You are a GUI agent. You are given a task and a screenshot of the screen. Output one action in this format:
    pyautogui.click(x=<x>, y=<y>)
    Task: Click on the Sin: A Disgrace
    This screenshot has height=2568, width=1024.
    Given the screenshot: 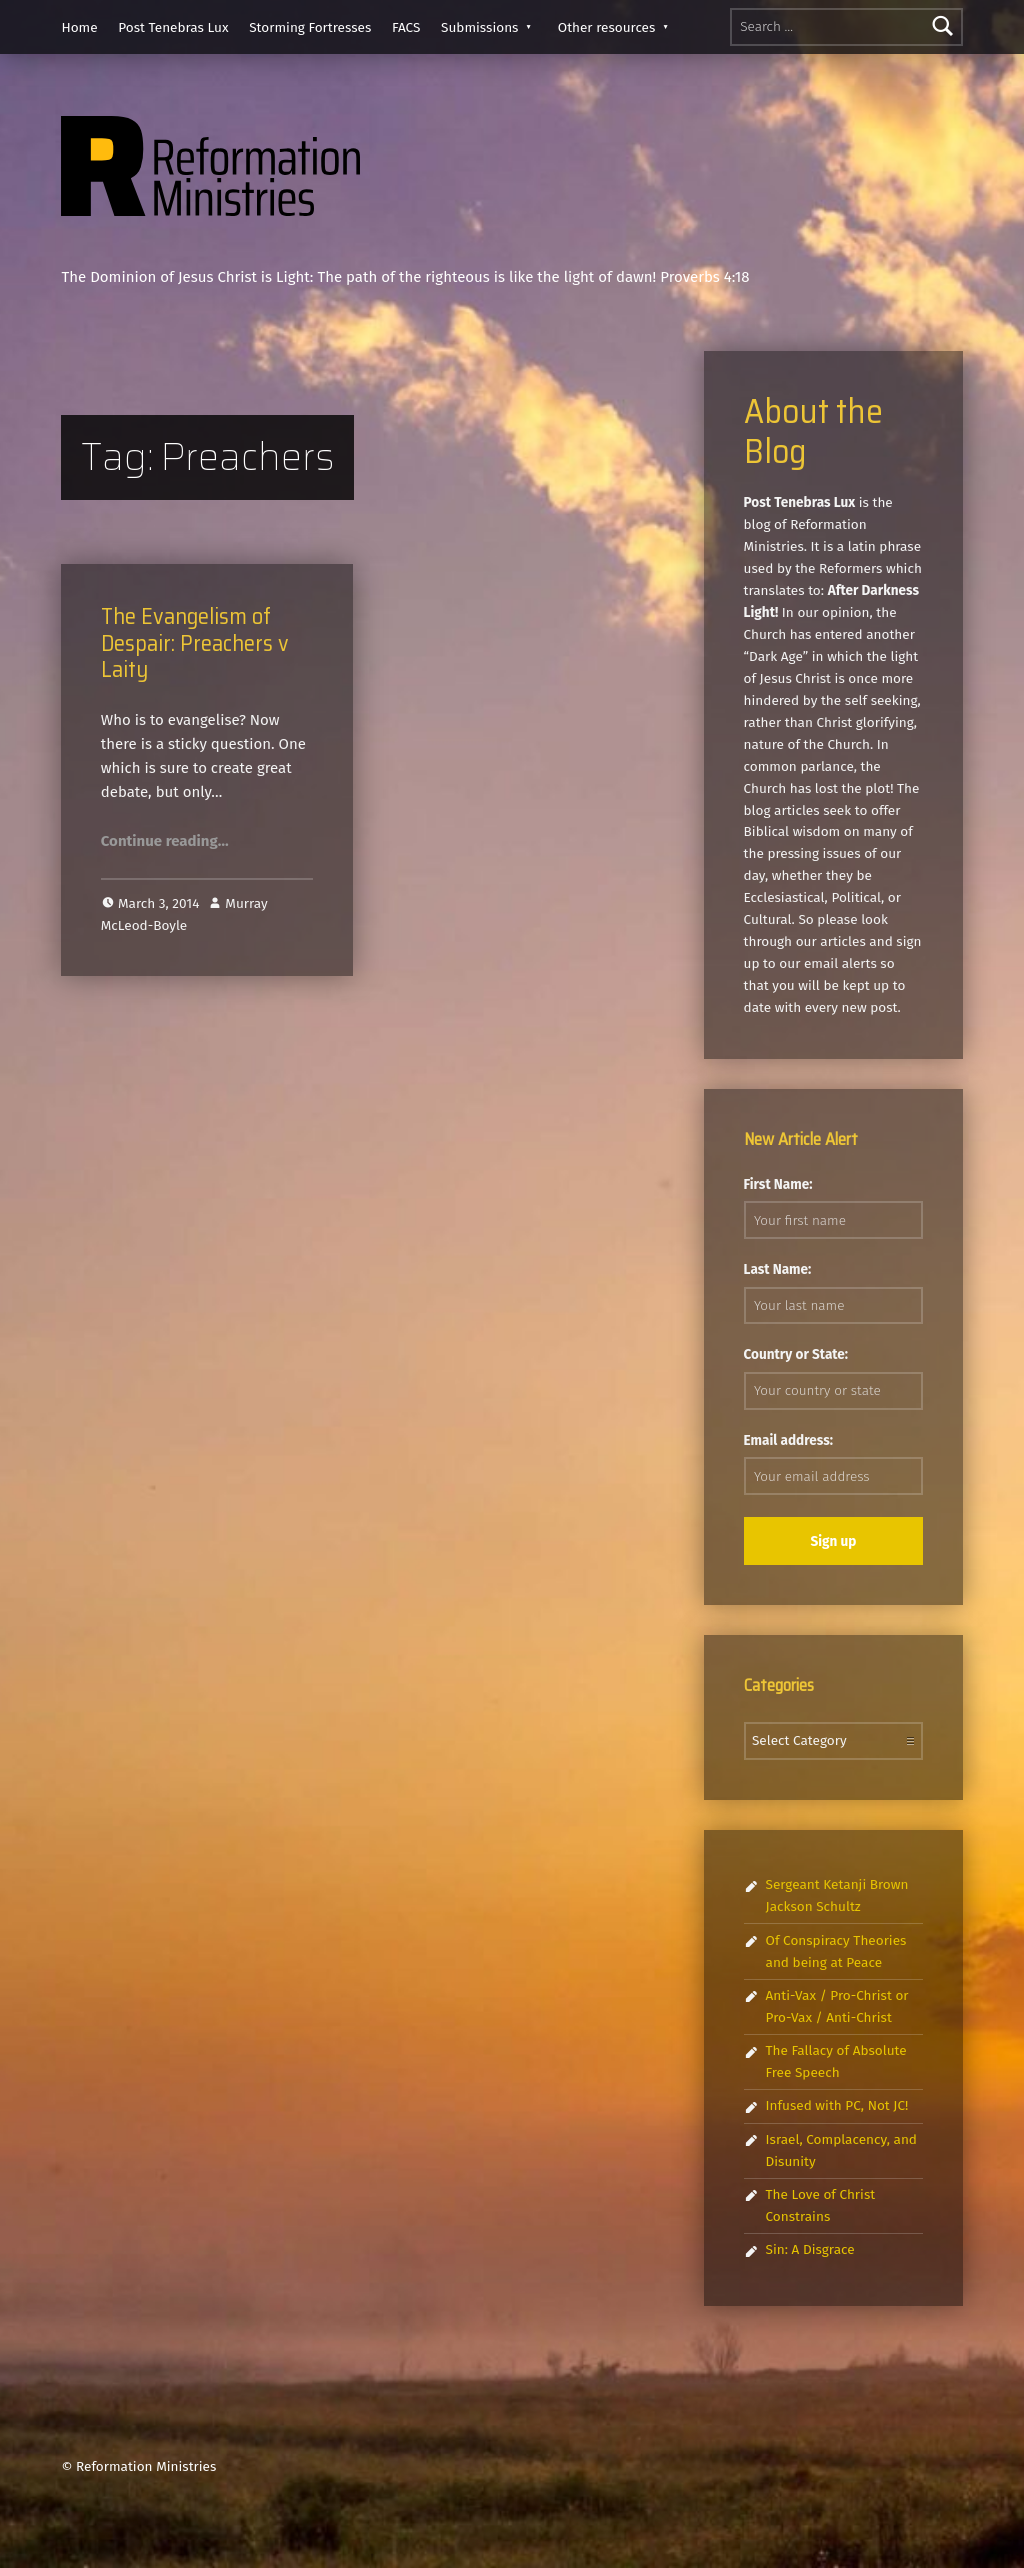 What is the action you would take?
    pyautogui.click(x=810, y=2249)
    